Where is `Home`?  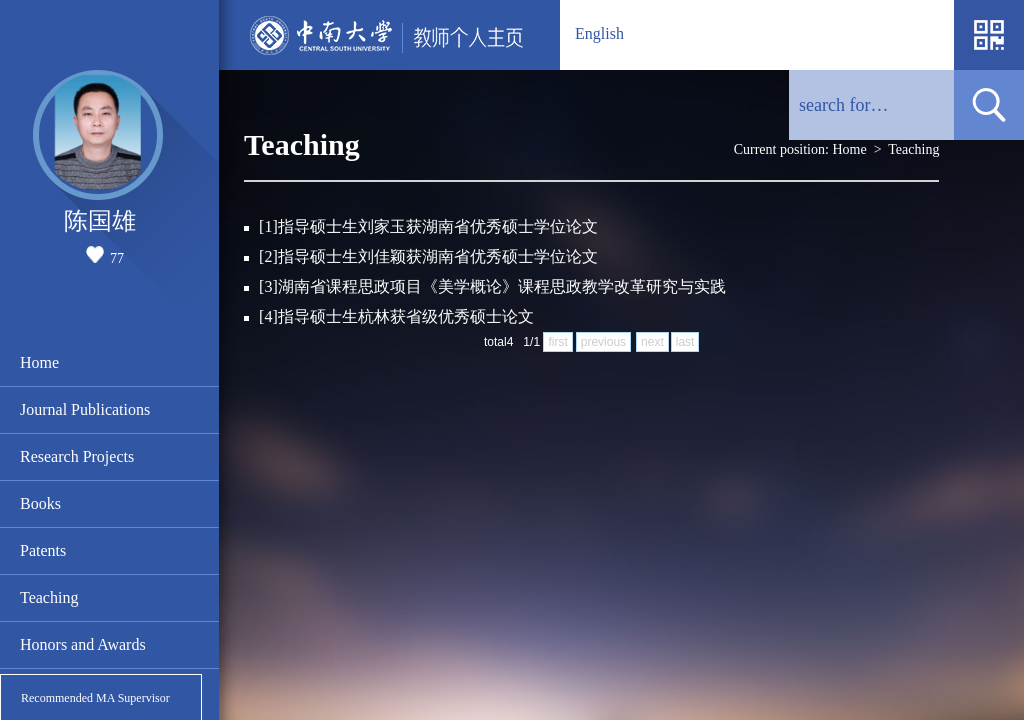 Home is located at coordinates (39, 362).